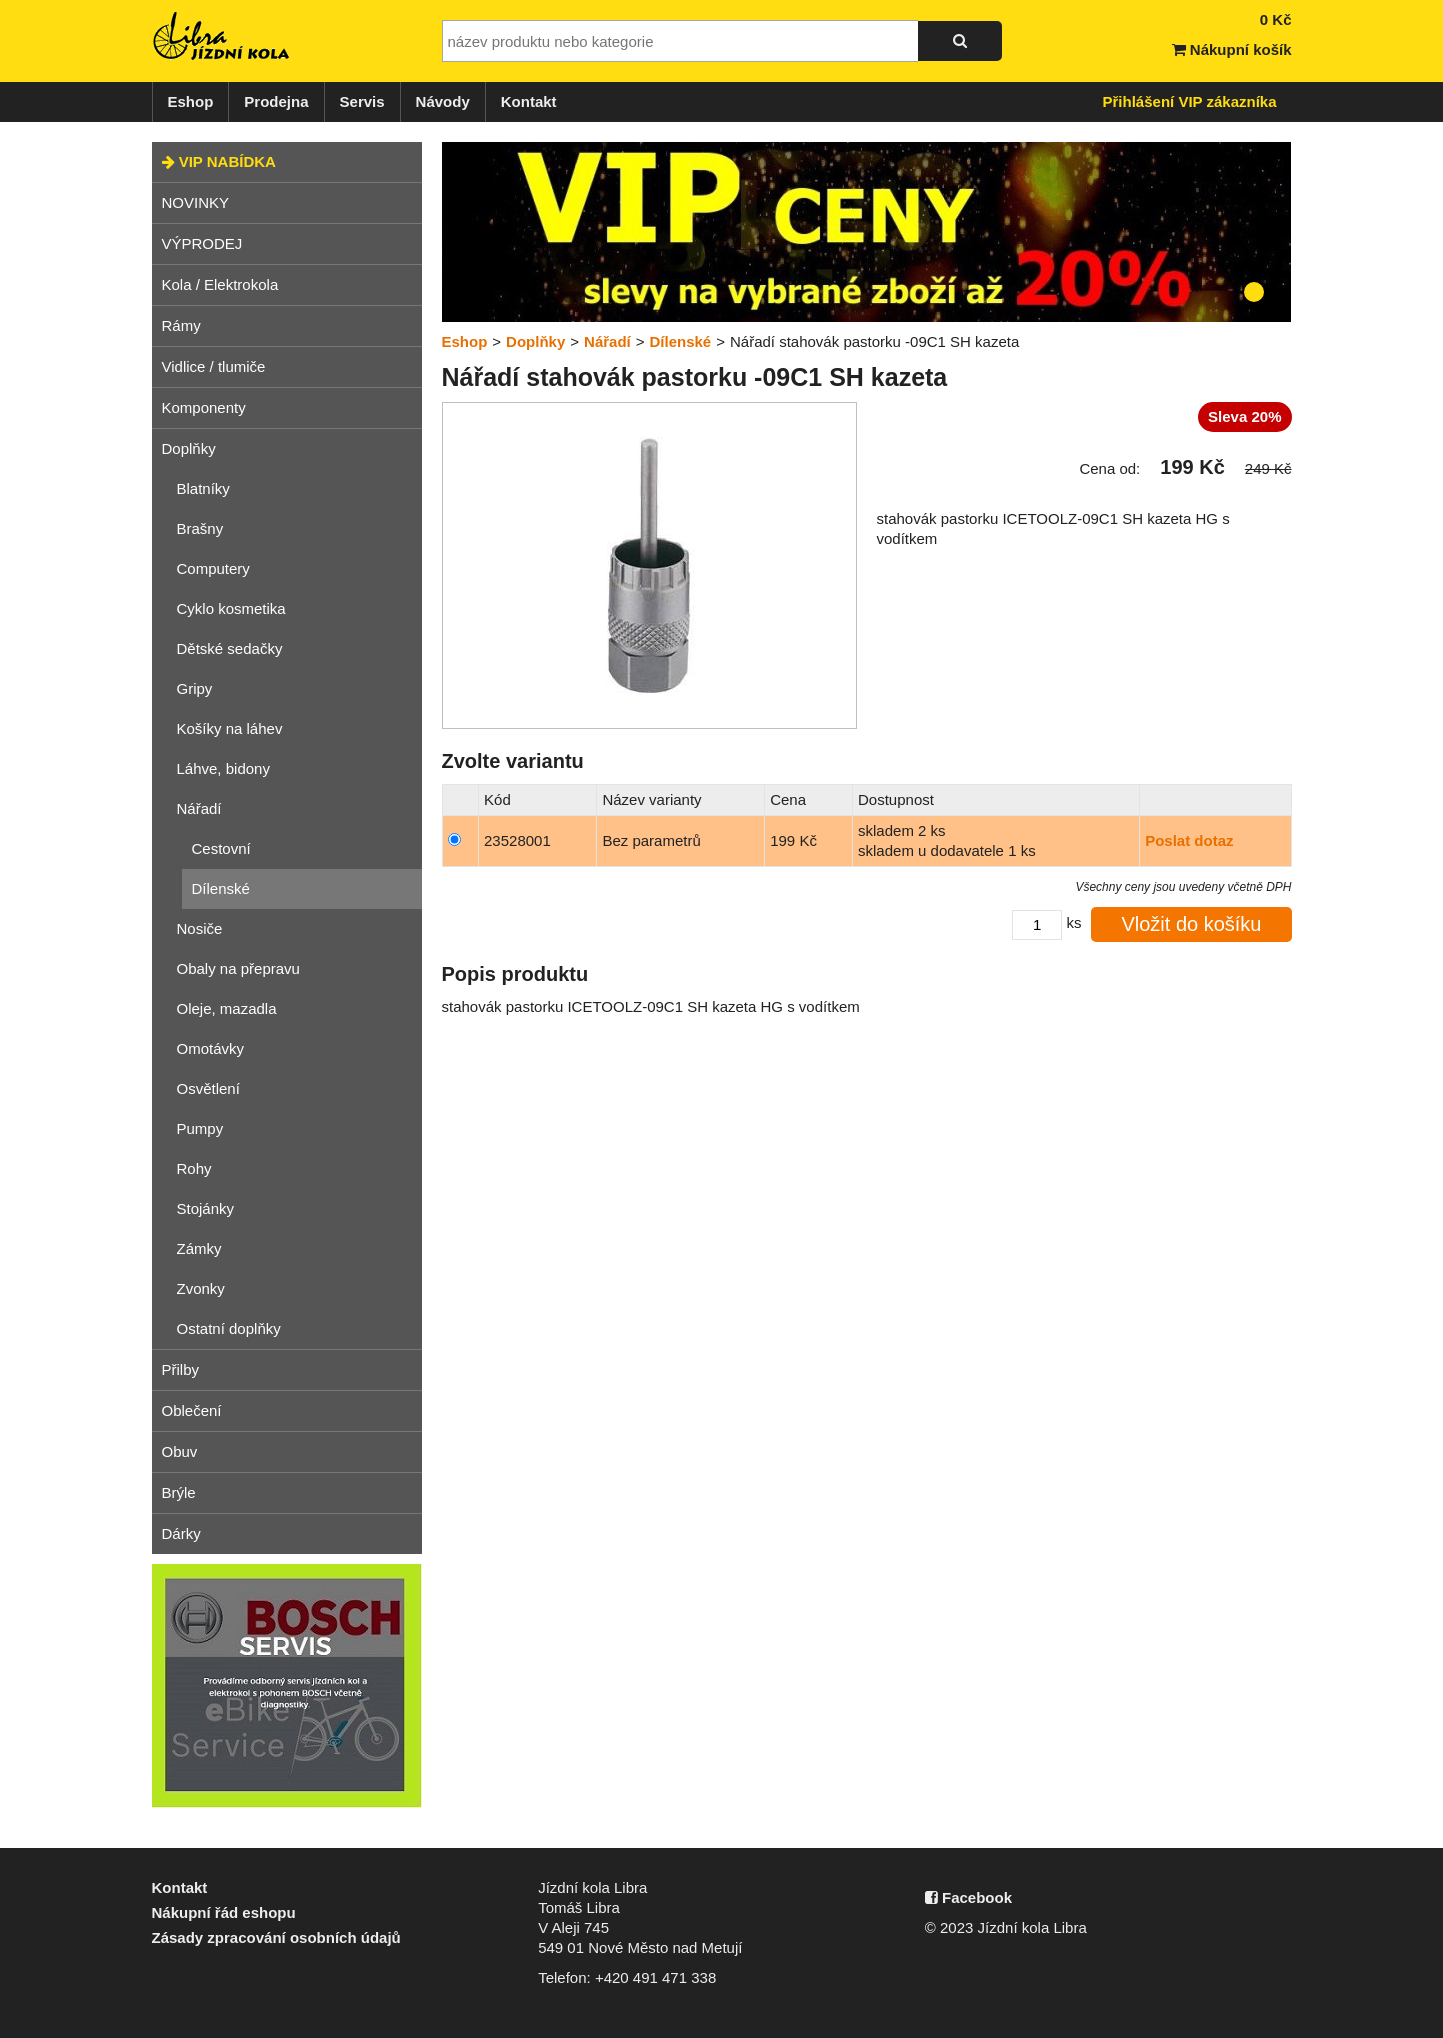 The width and height of the screenshot is (1443, 2038). Describe the element at coordinates (276, 101) in the screenshot. I see `Prodejna` at that location.